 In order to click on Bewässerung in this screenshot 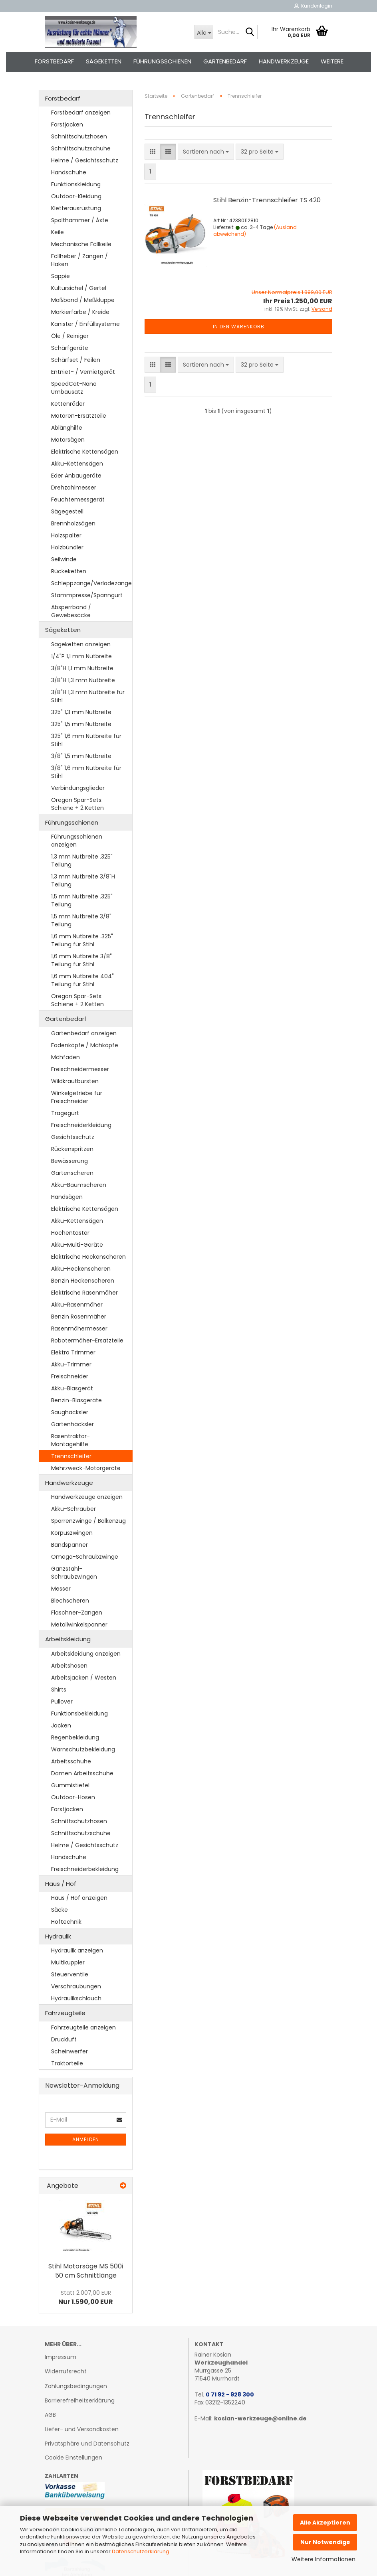, I will do `click(69, 1161)`.